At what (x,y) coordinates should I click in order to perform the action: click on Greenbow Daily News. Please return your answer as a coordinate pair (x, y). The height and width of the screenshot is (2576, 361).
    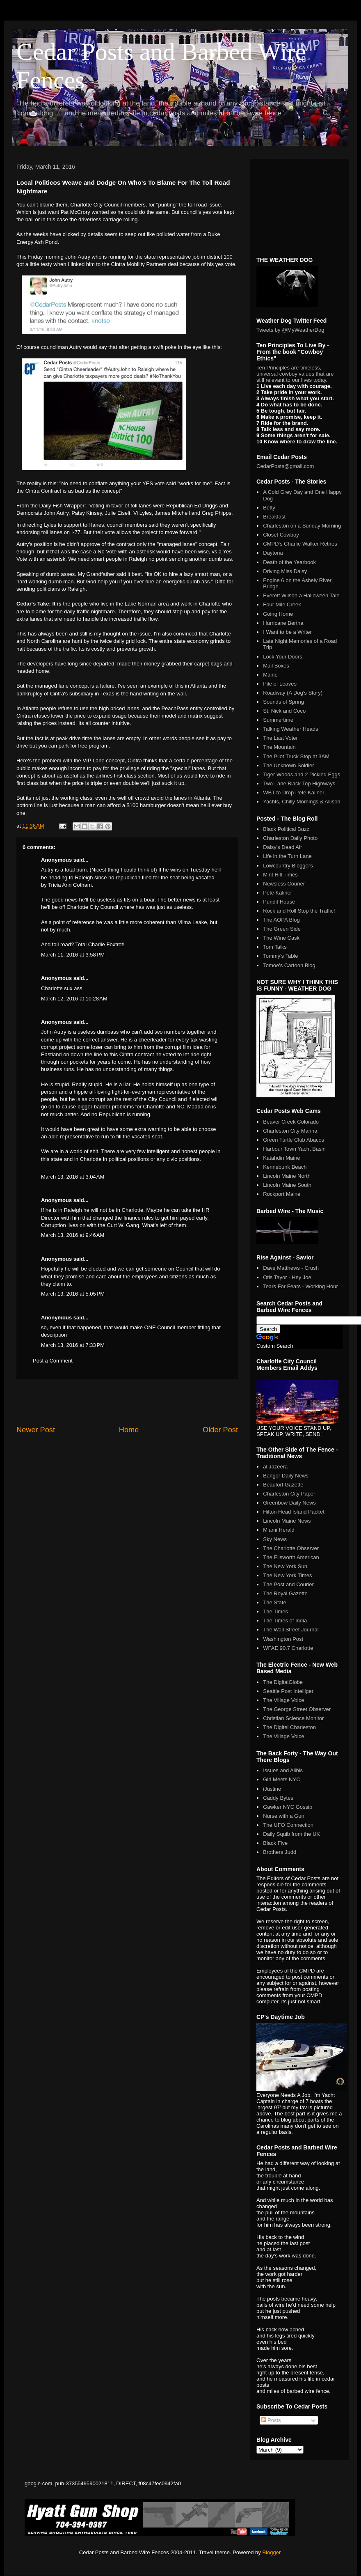
    Looking at the image, I should click on (289, 1503).